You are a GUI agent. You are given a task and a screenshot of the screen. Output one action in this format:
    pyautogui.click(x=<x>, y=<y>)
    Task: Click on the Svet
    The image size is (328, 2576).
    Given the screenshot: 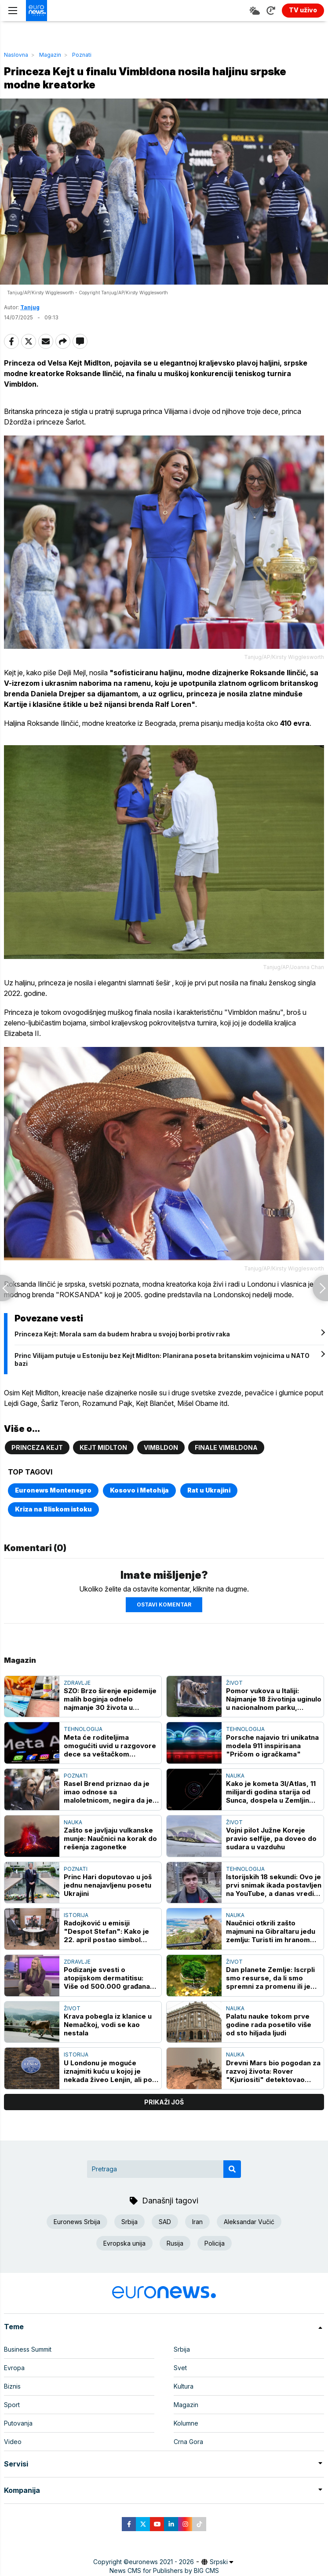 What is the action you would take?
    pyautogui.click(x=180, y=2367)
    